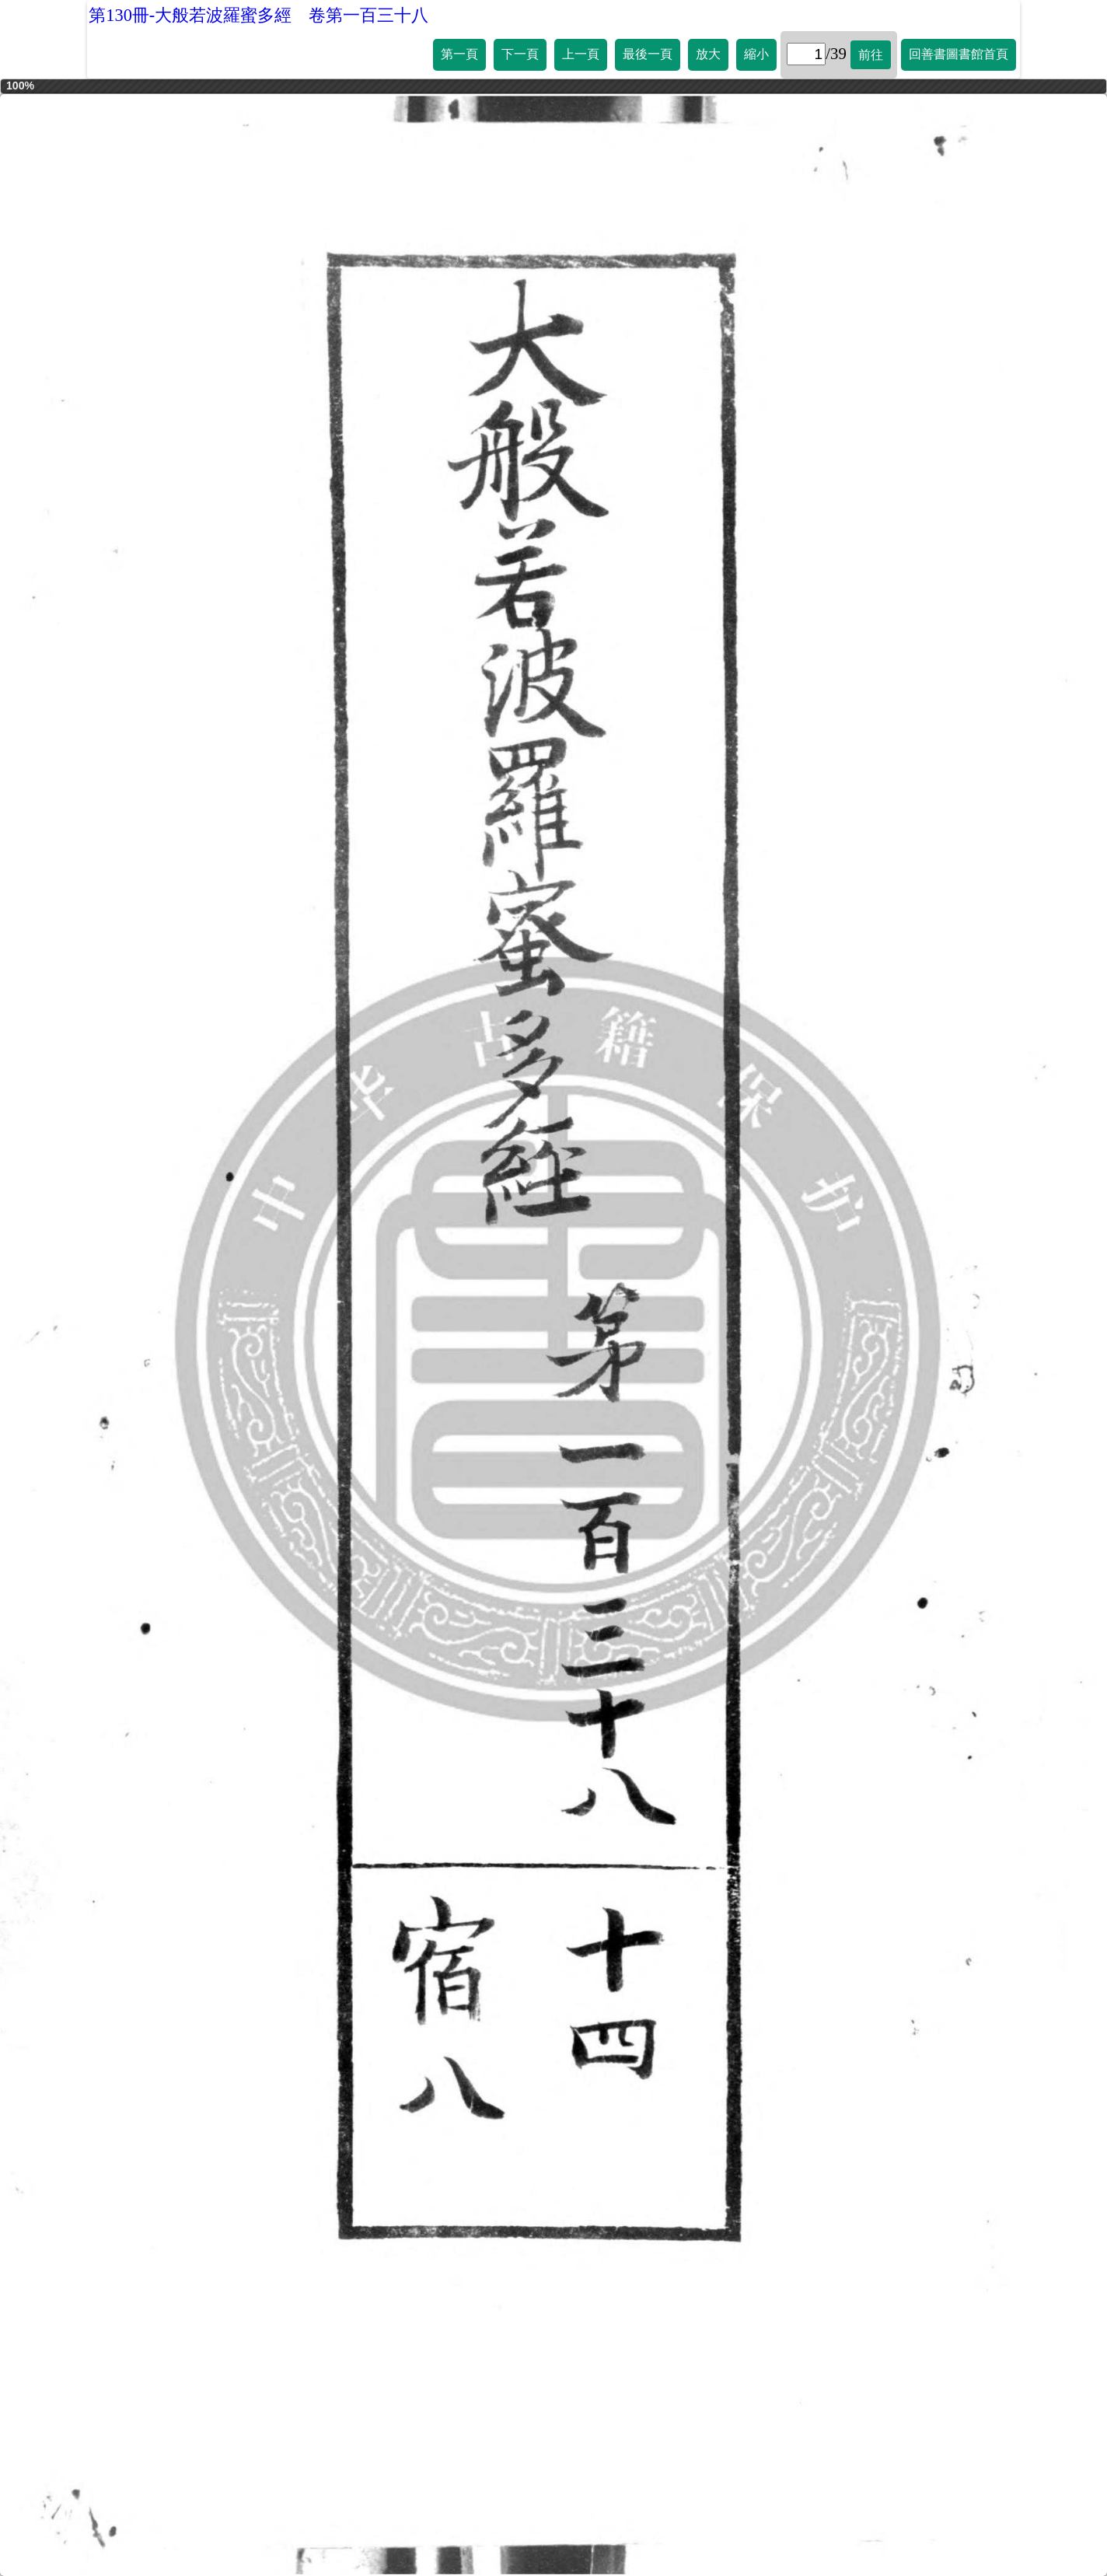 This screenshot has width=1107, height=2576. I want to click on 最後一頁, so click(647, 54).